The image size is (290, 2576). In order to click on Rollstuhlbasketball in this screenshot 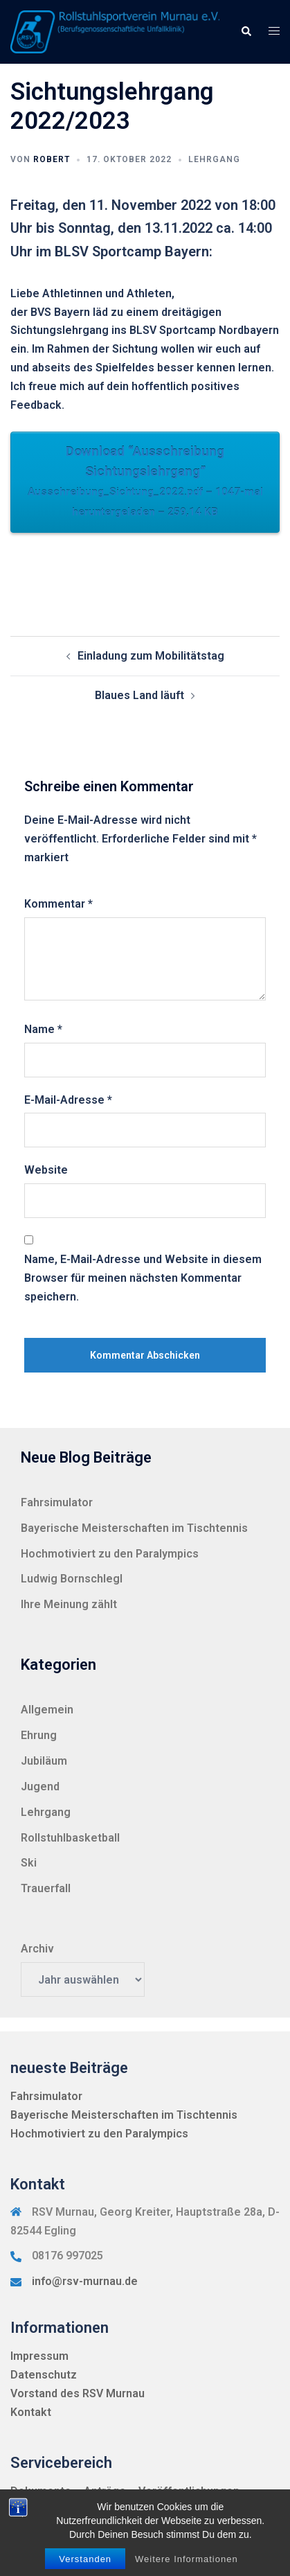, I will do `click(70, 1837)`.